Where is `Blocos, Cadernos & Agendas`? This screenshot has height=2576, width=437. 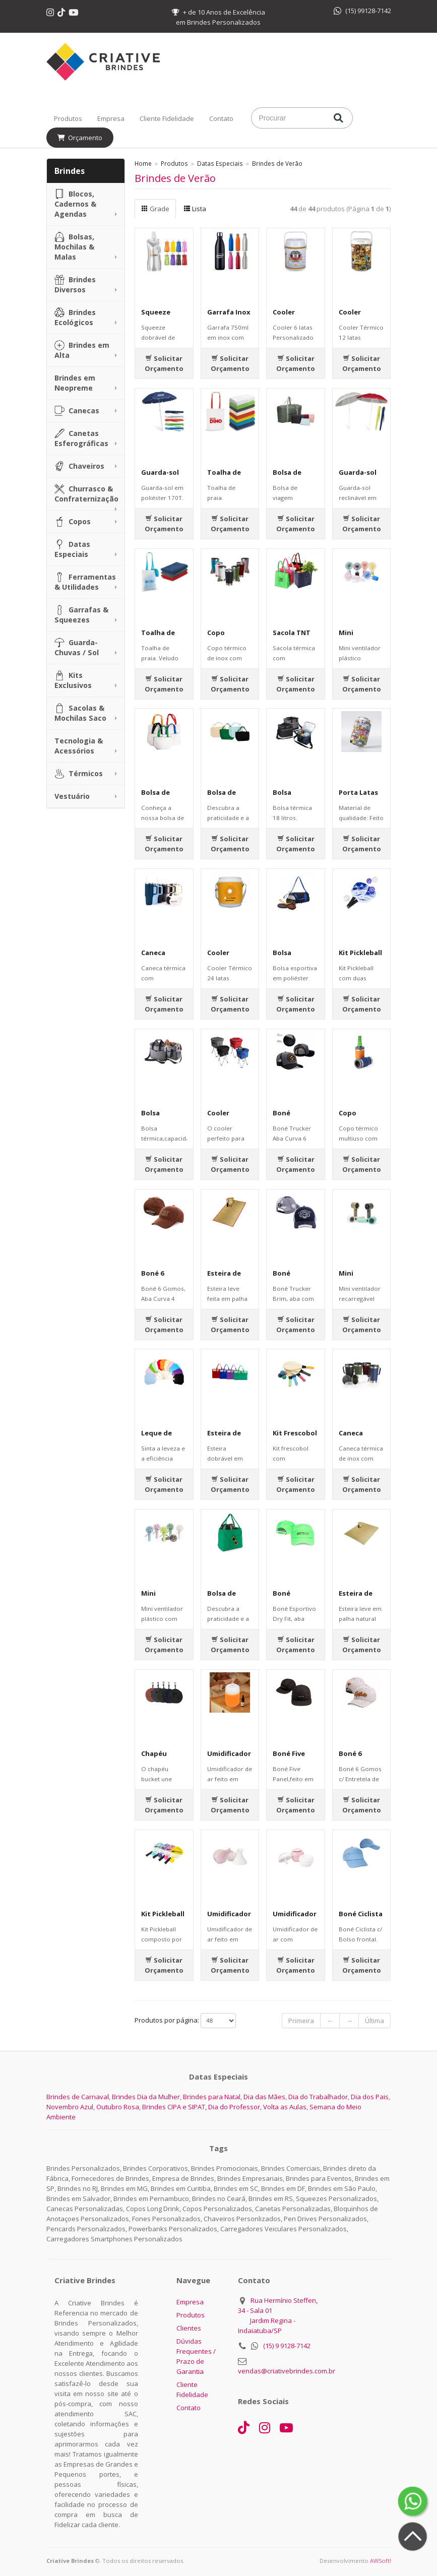 Blocos, Cadernos & Agendas is located at coordinates (75, 204).